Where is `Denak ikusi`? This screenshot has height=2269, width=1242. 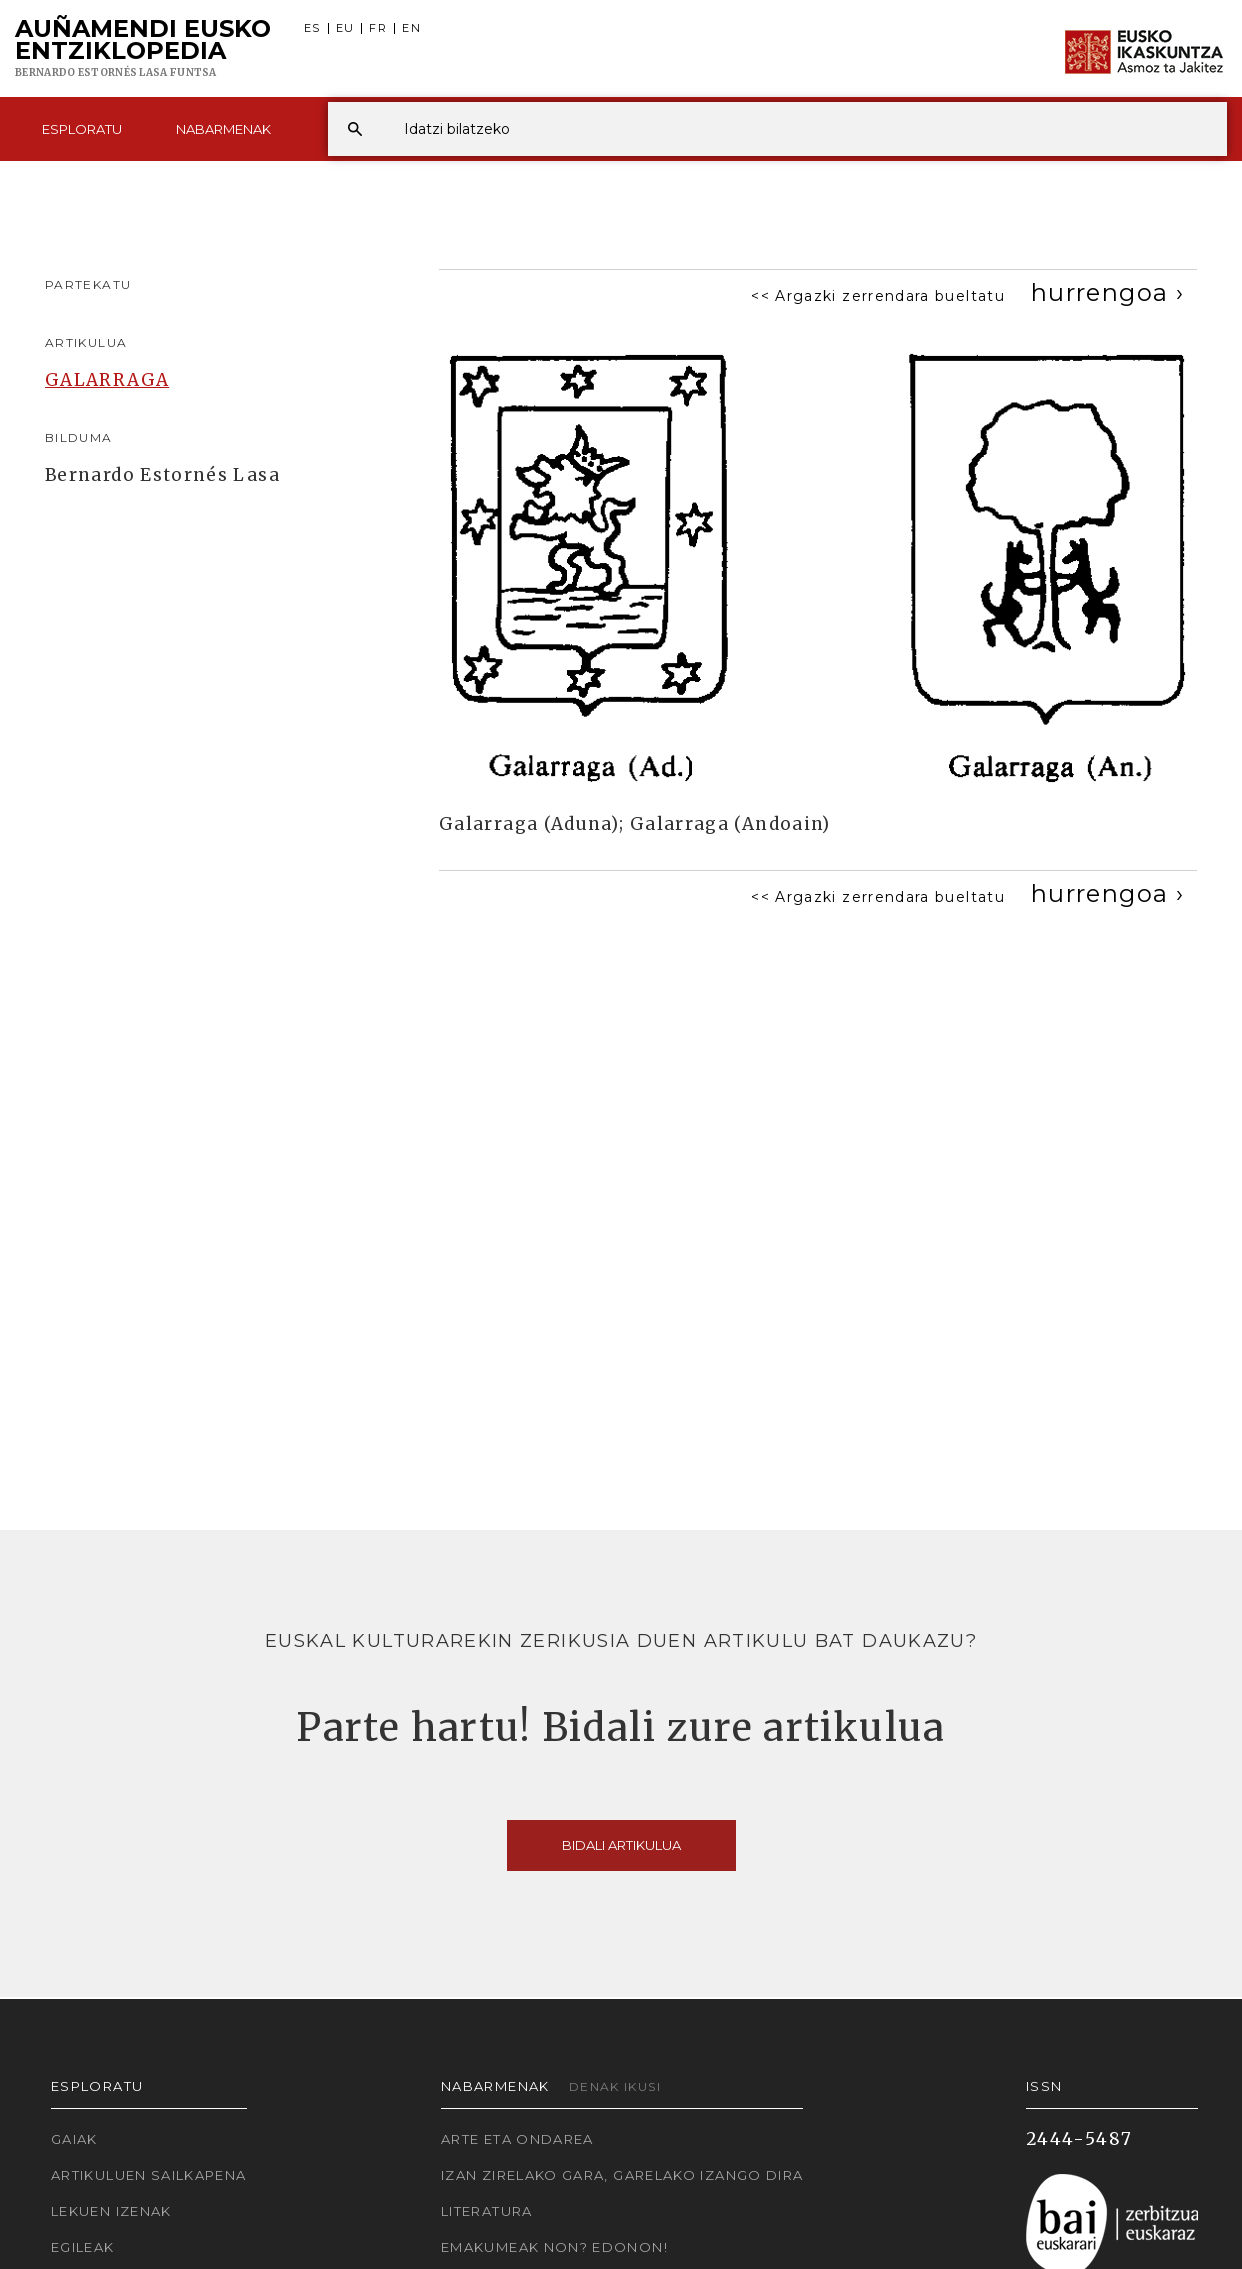 Denak ikusi is located at coordinates (615, 2086).